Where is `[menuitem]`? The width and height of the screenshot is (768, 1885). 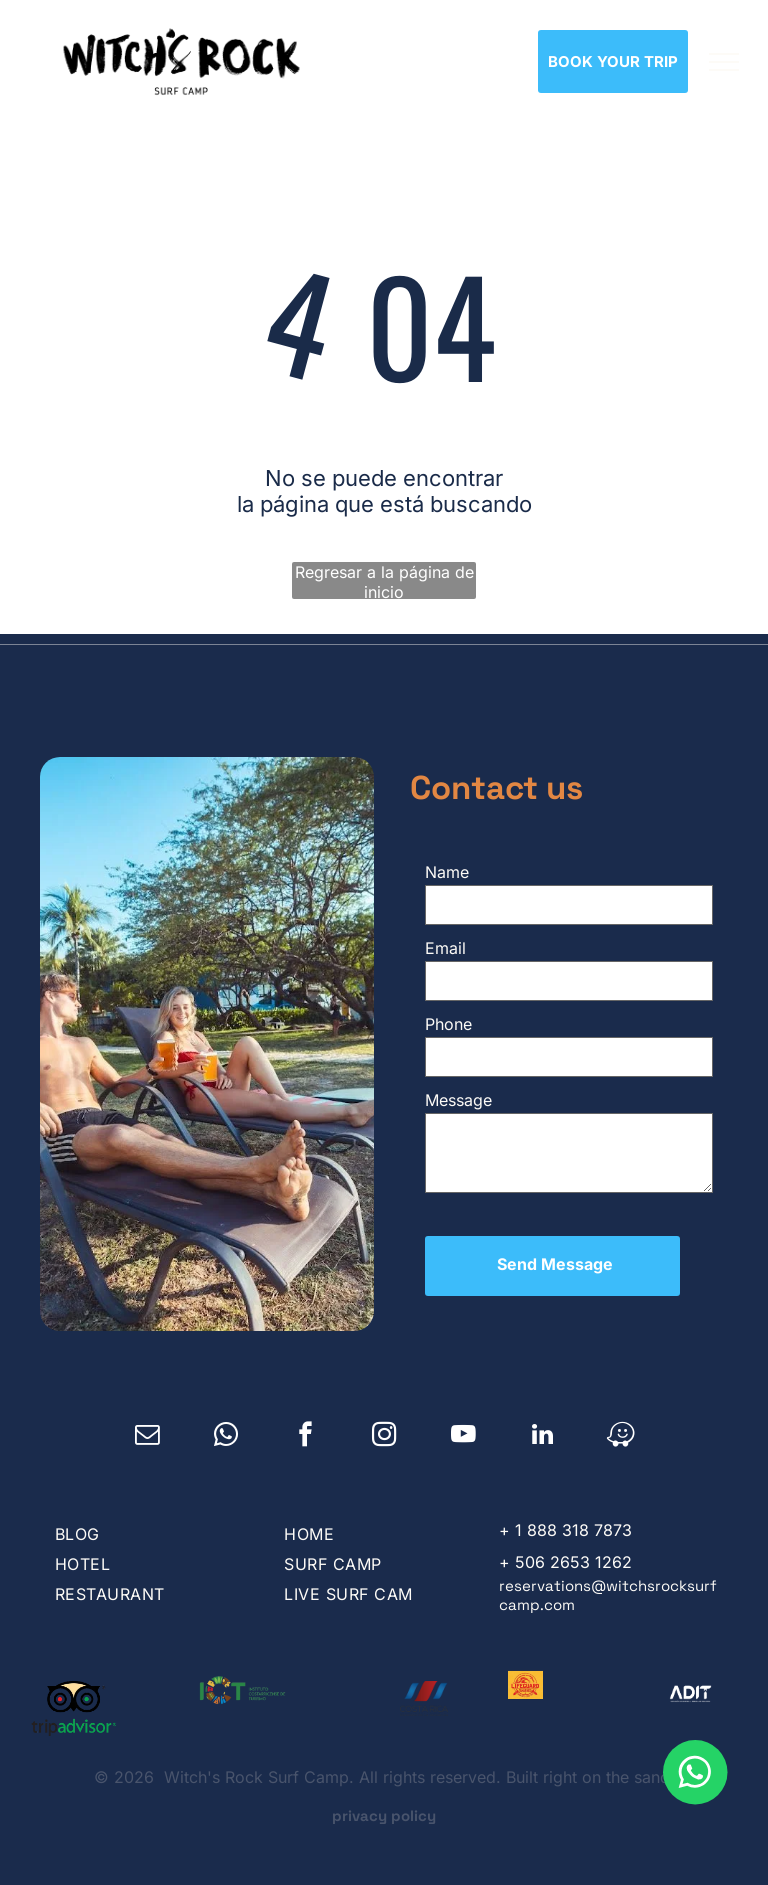
[menuitem] is located at coordinates (149, 1514).